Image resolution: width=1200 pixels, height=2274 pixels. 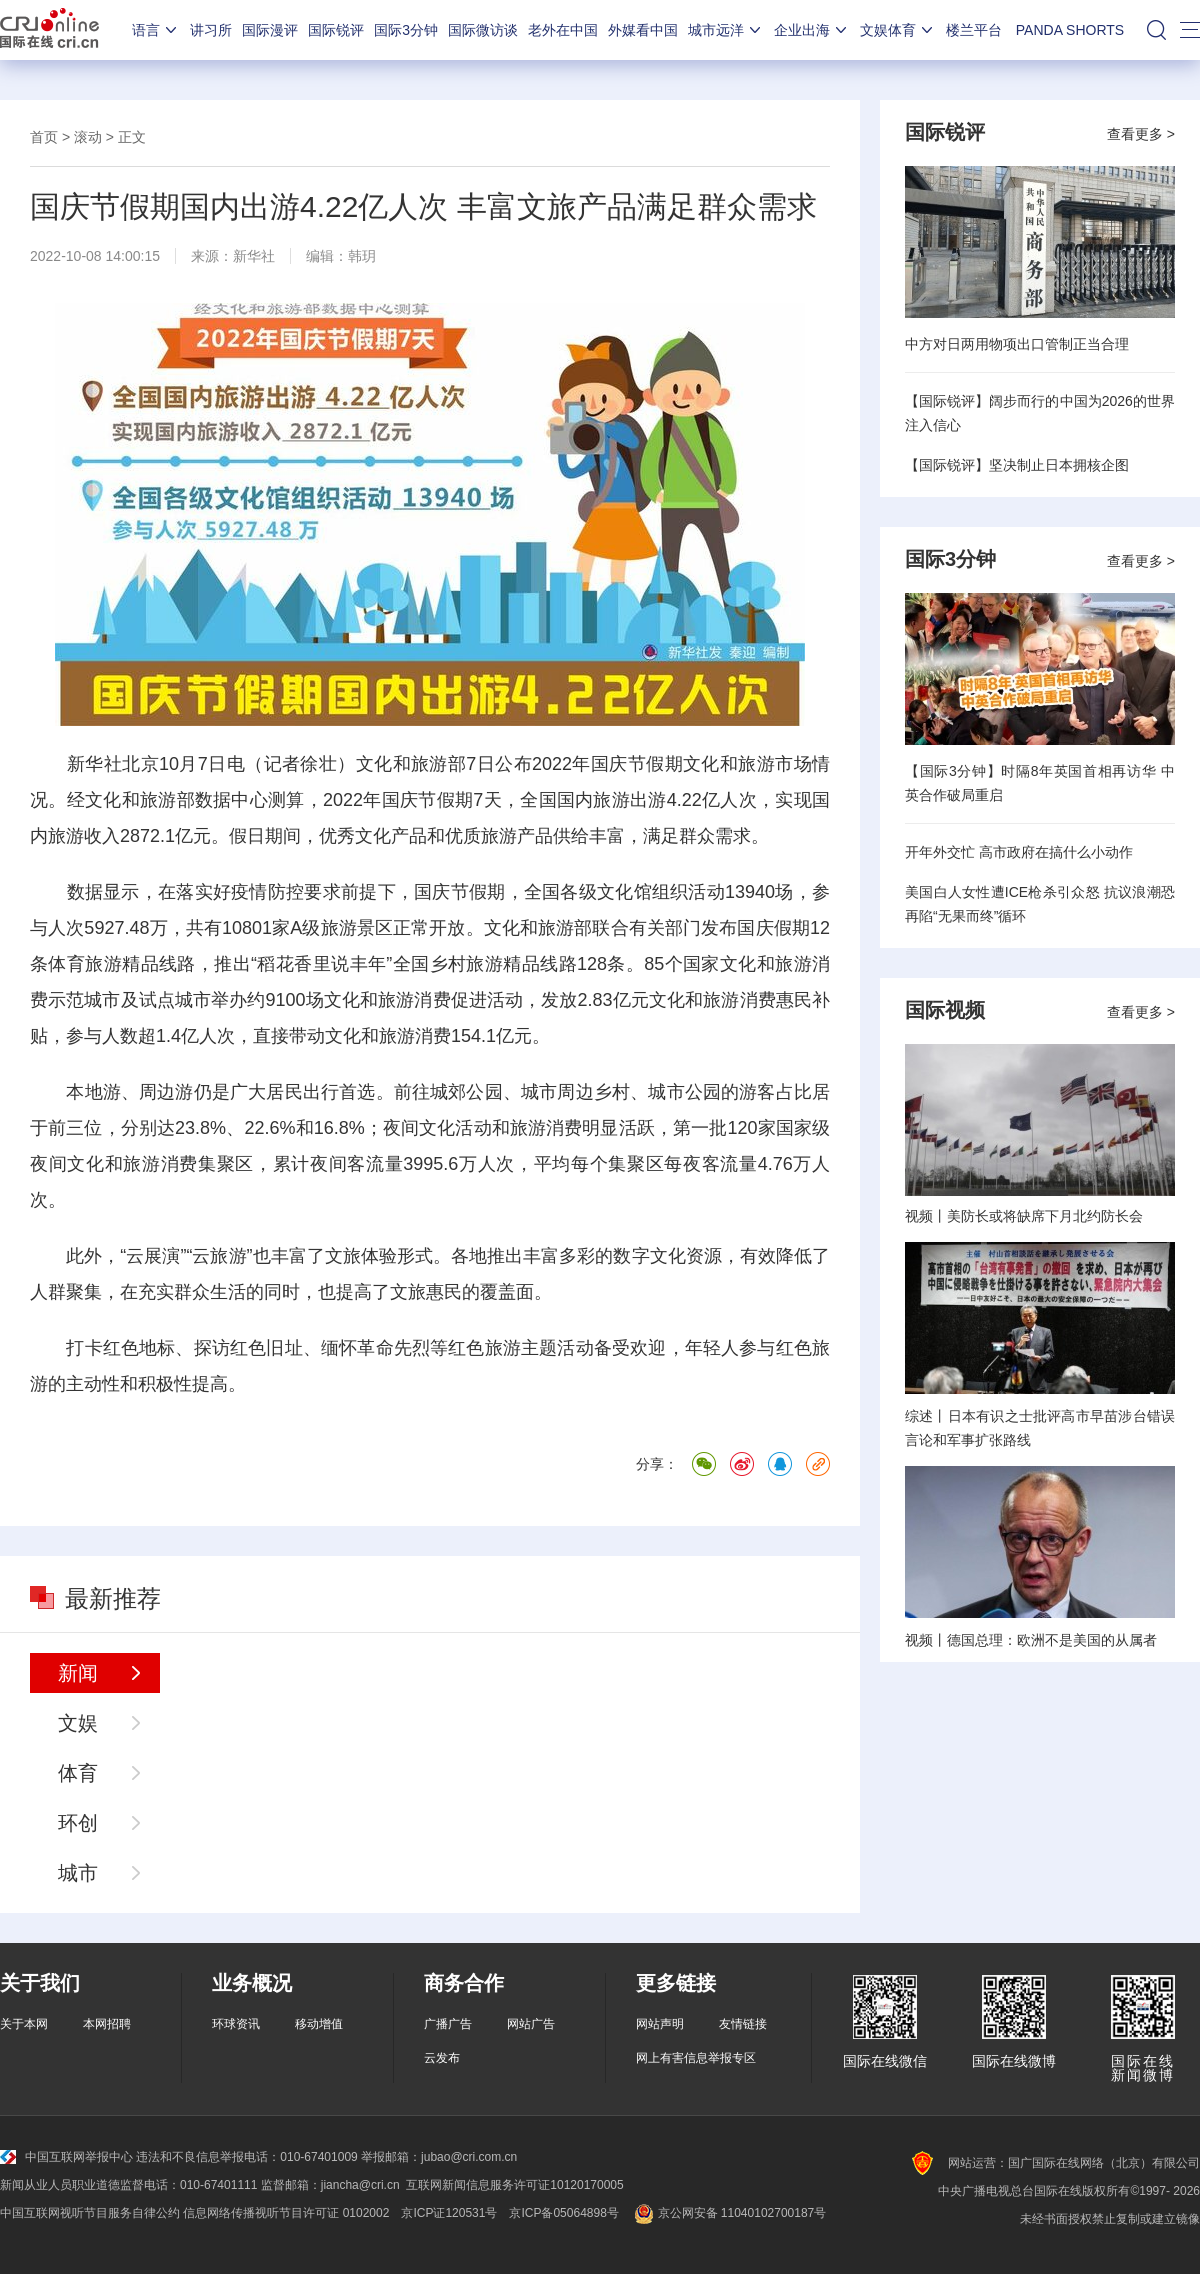 I want to click on 文娱体育, so click(x=898, y=30).